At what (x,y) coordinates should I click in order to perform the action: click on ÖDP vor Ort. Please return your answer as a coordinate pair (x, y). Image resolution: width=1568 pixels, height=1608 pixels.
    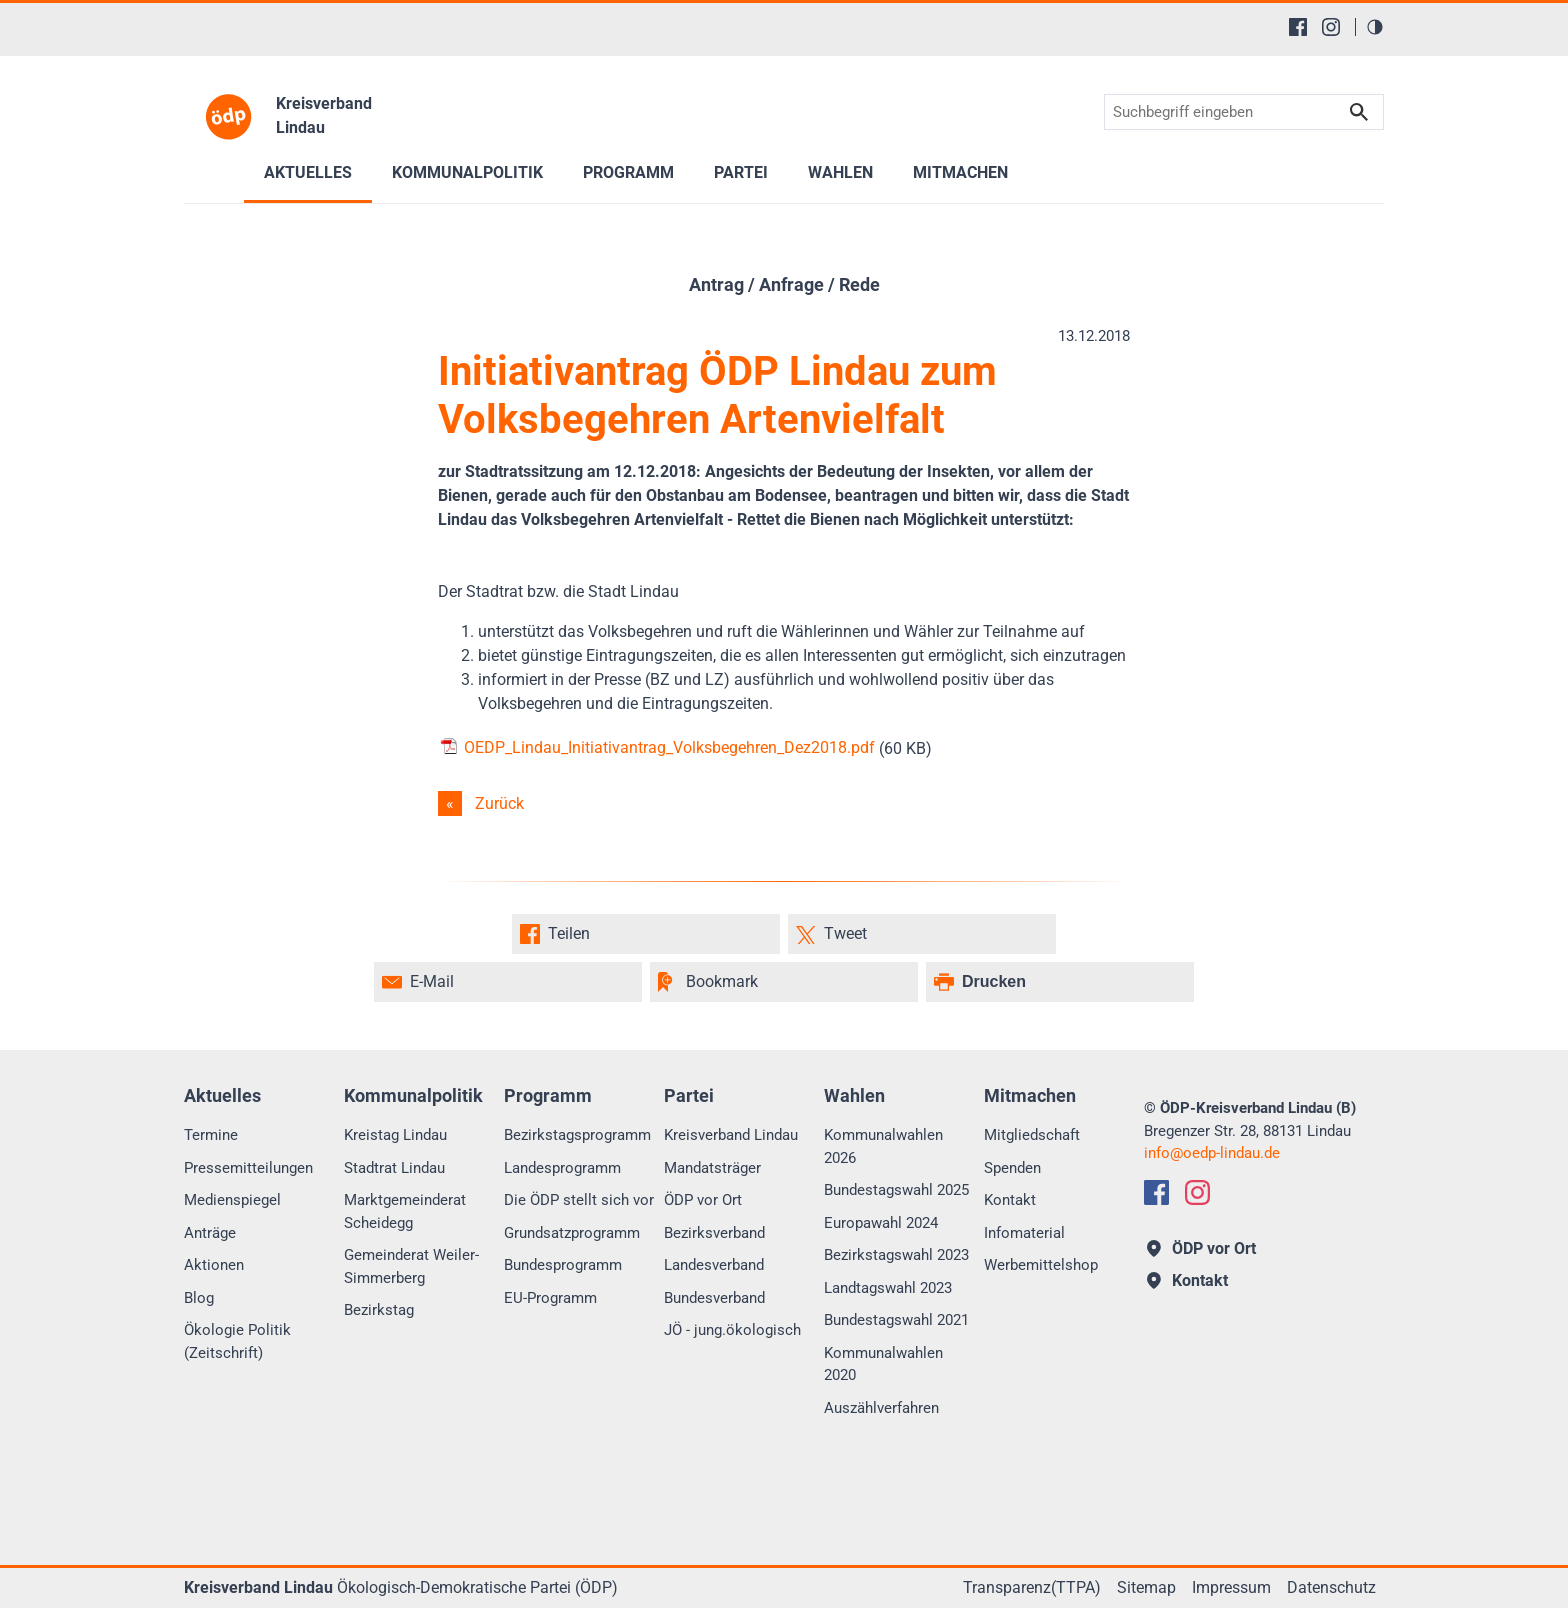
    Looking at the image, I should click on (703, 1200).